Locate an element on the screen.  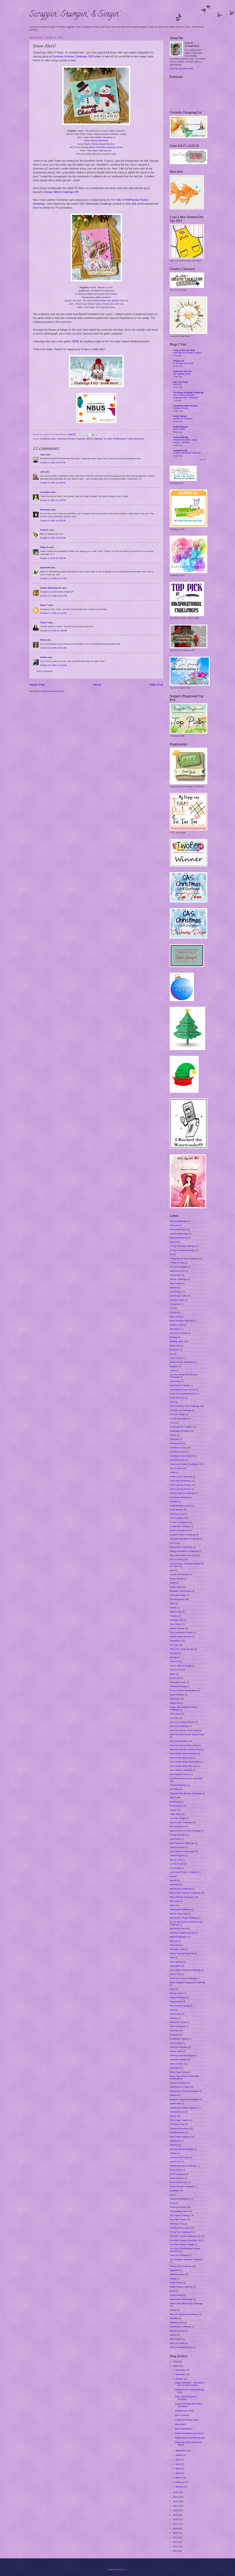
digi is located at coordinates (171, 1570).